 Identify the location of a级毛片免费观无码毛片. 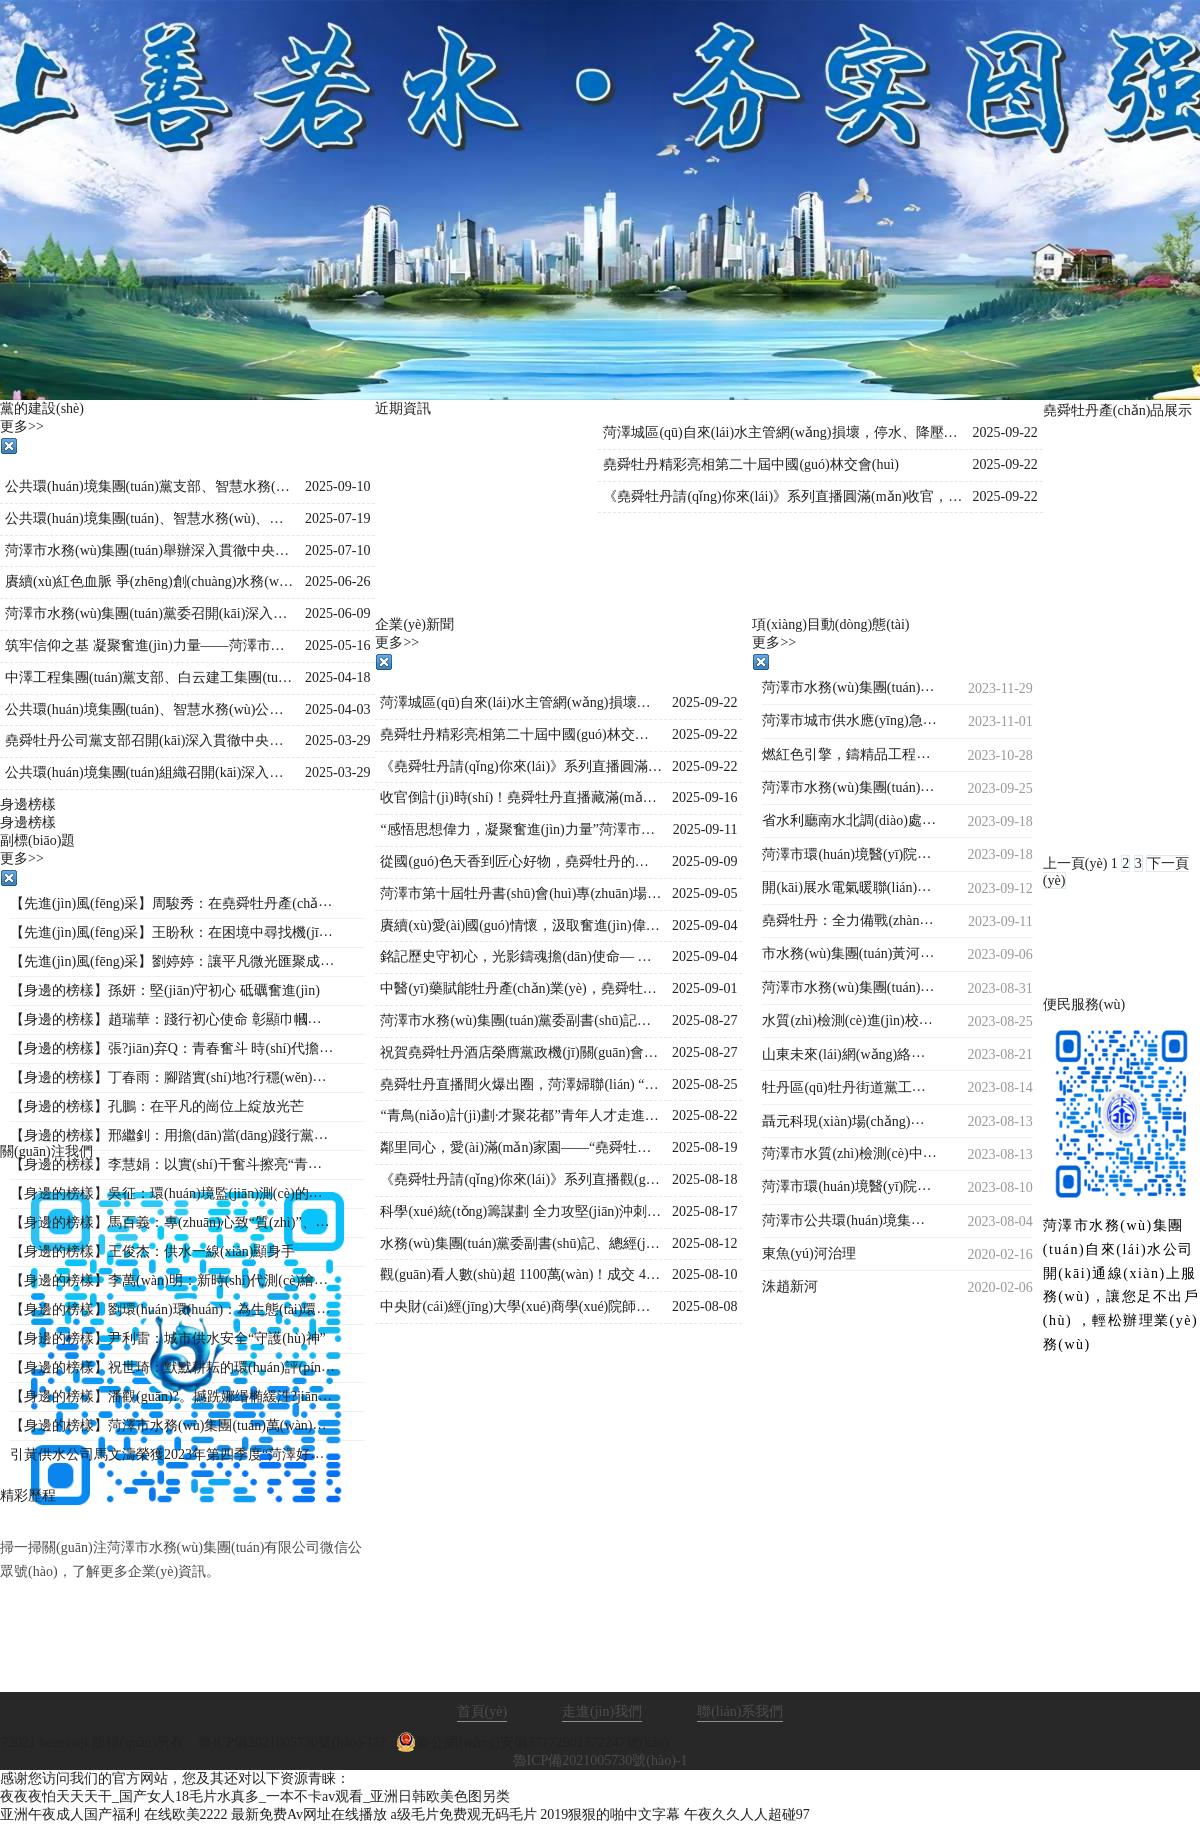
(464, 1814).